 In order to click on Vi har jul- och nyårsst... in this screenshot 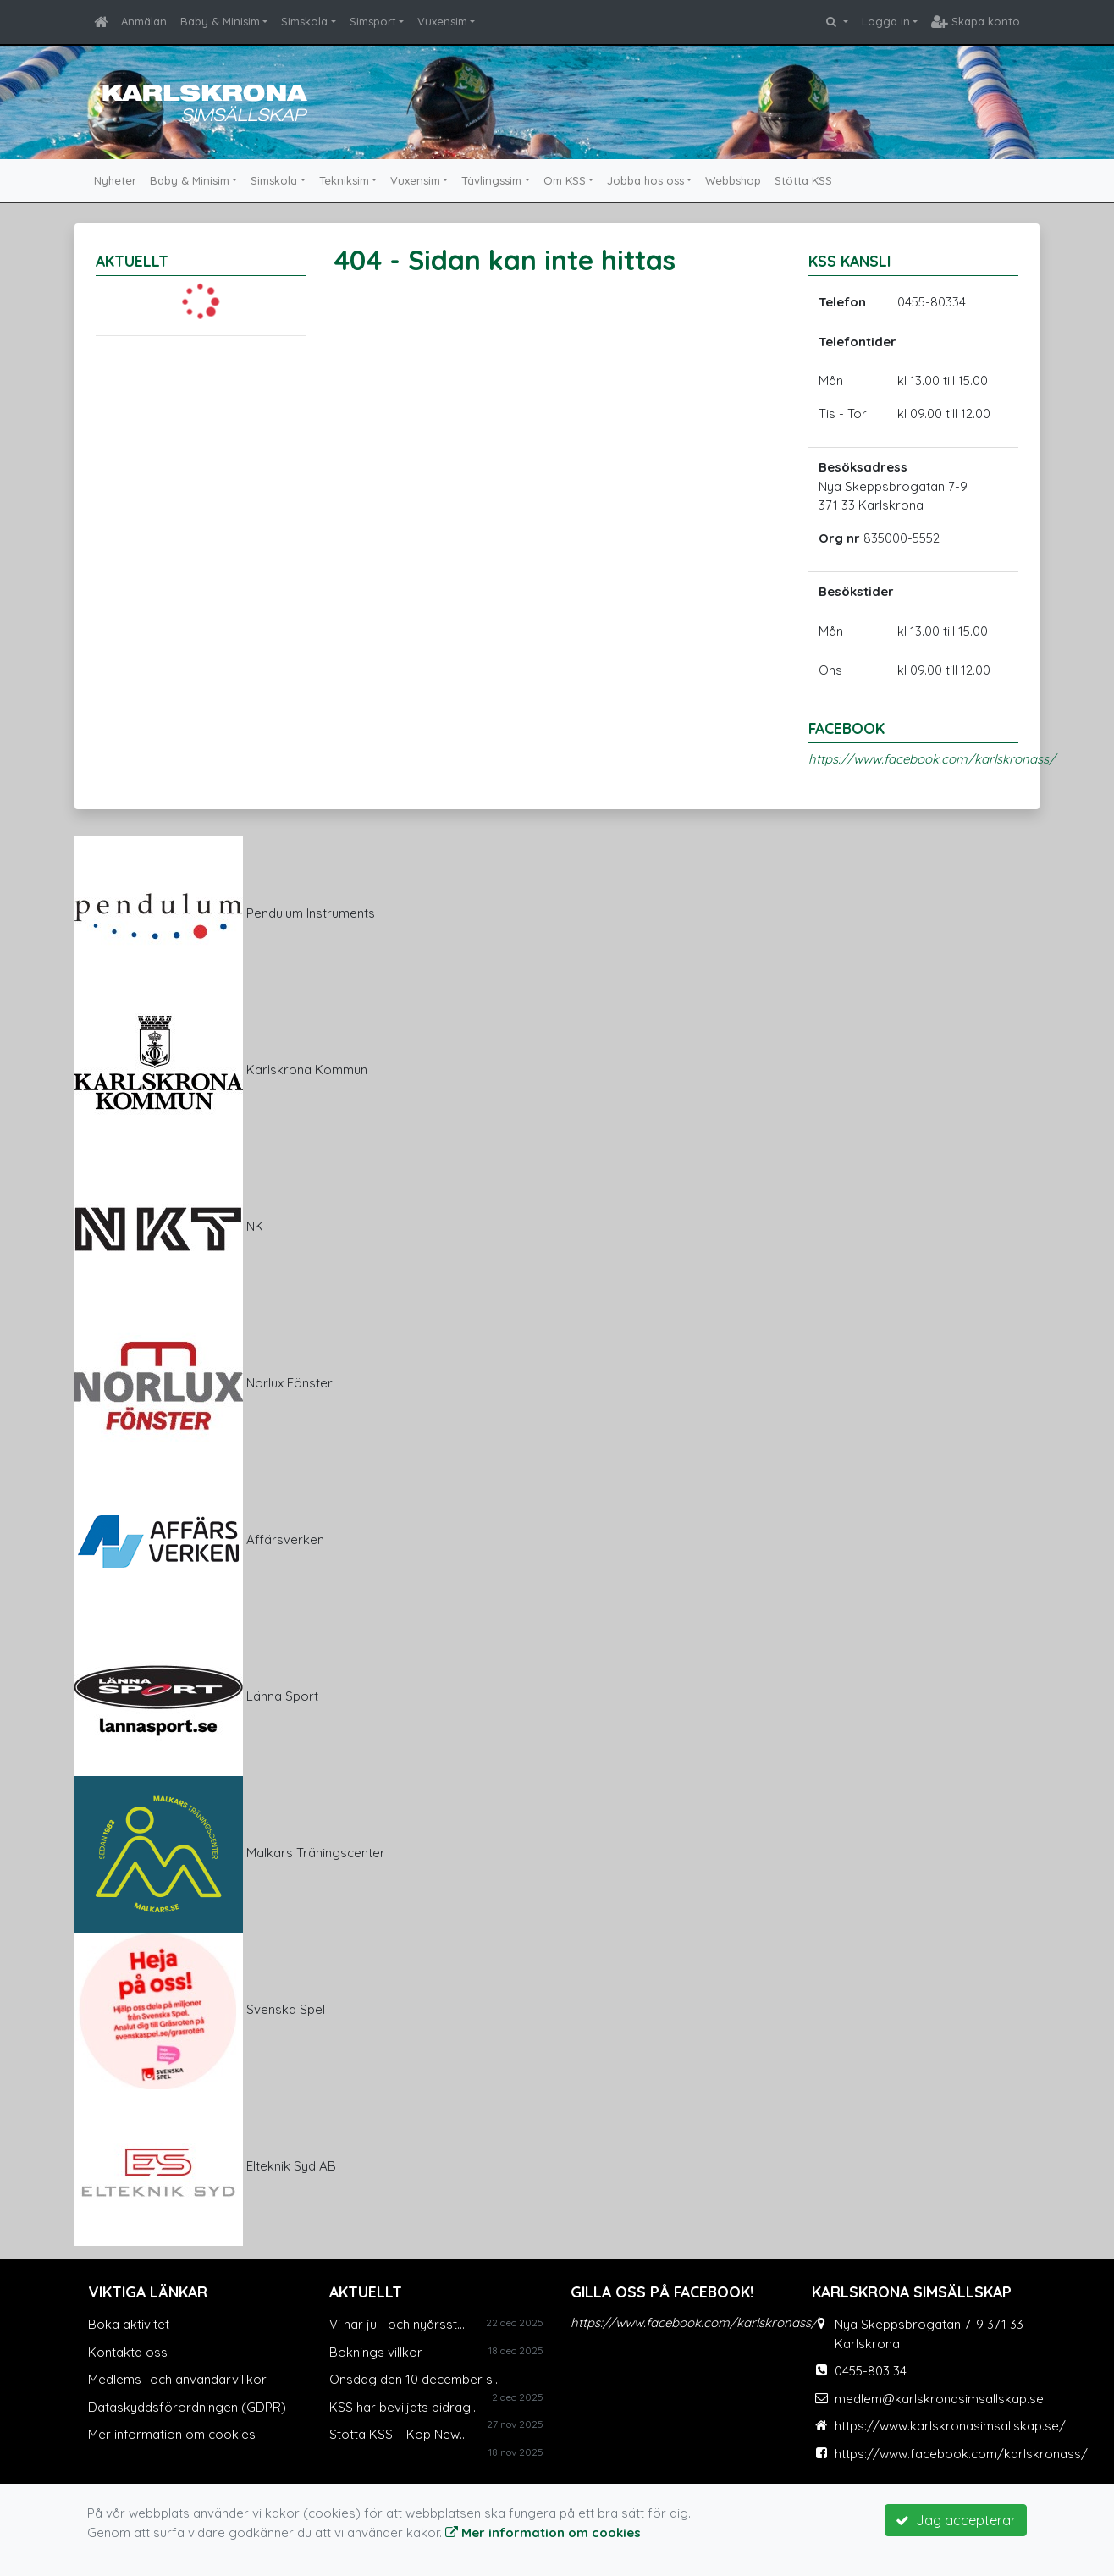, I will do `click(397, 2324)`.